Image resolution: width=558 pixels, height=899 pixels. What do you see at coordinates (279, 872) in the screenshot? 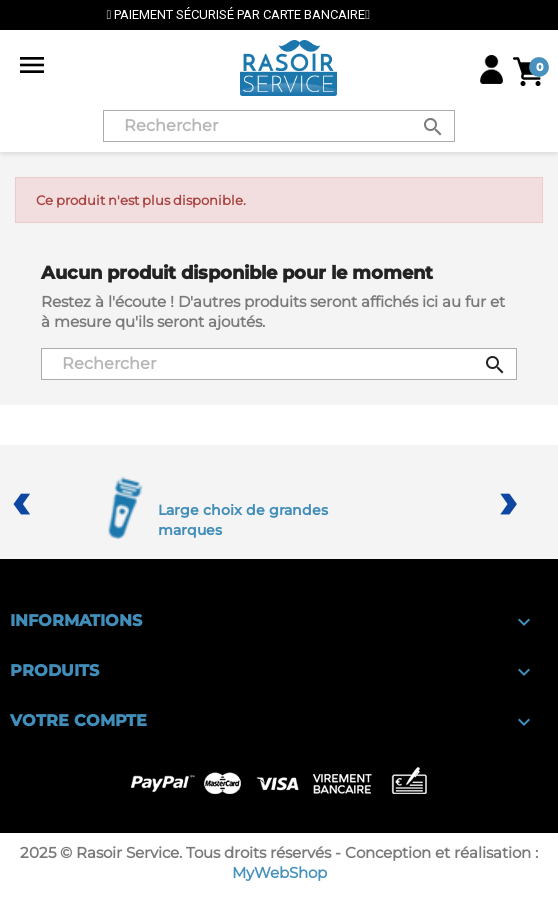
I see `MyWebShop` at bounding box center [279, 872].